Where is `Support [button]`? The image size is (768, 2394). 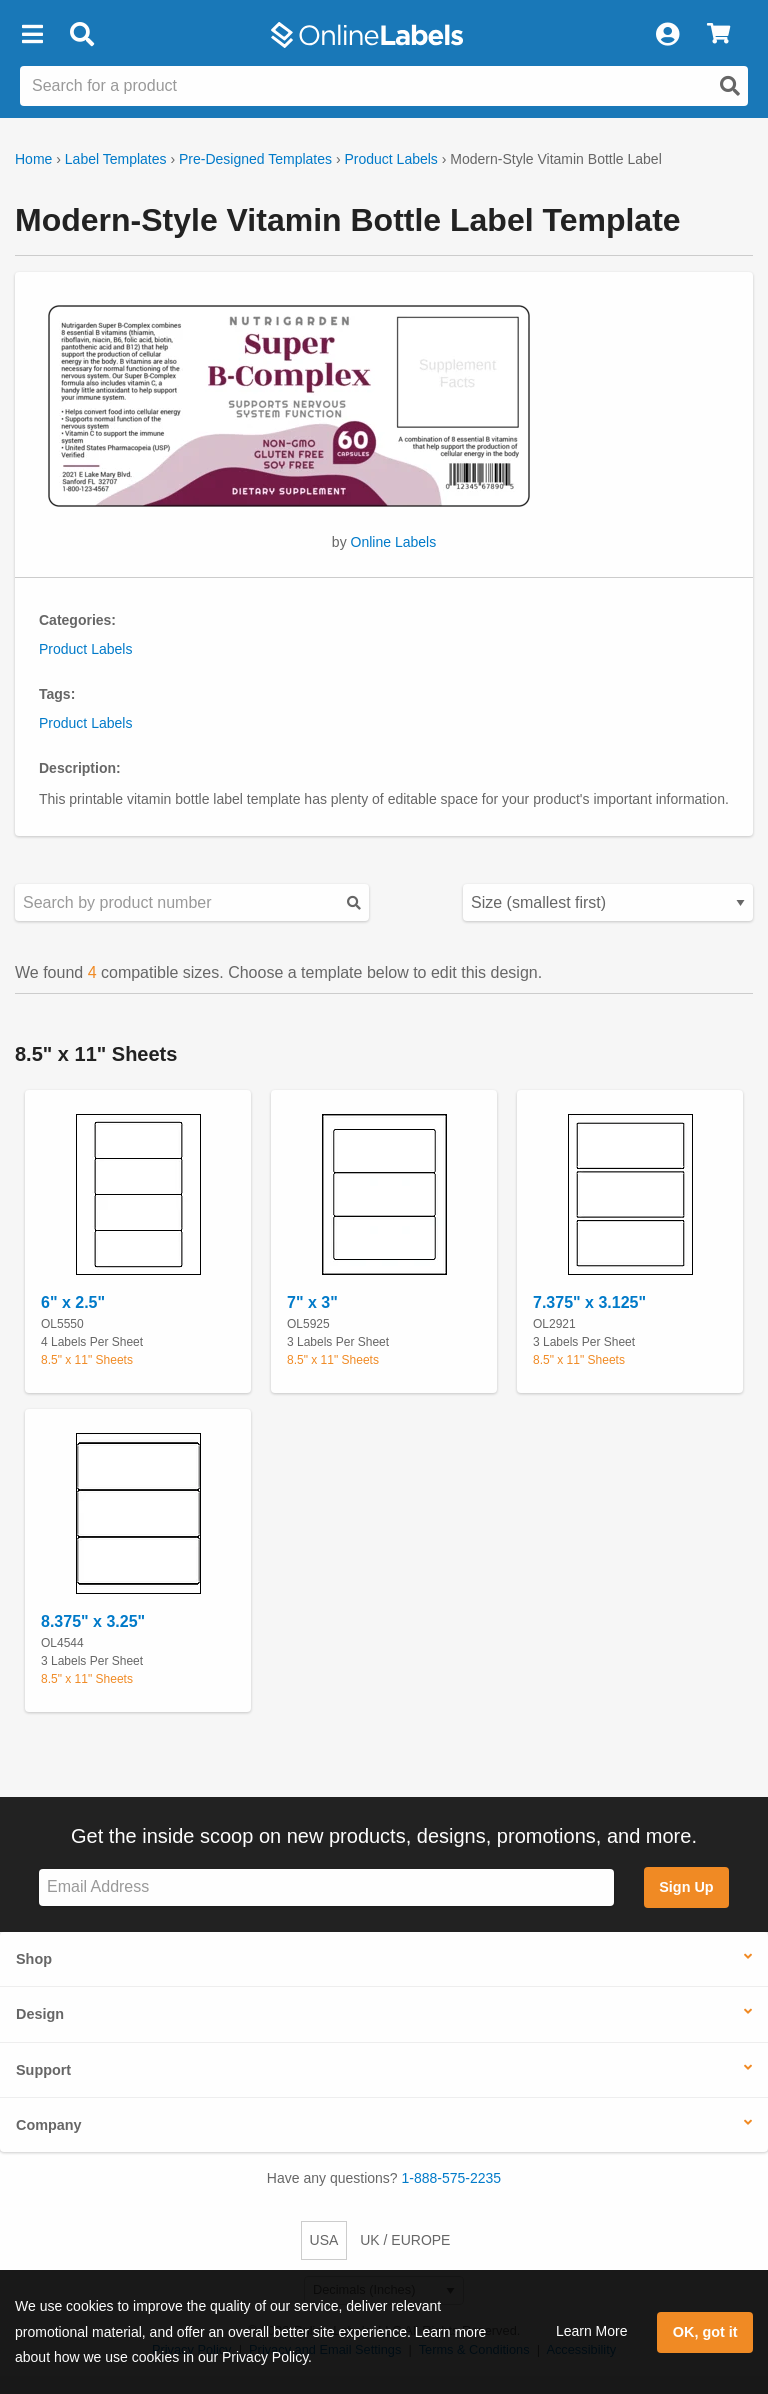 Support [button] is located at coordinates (43, 2070).